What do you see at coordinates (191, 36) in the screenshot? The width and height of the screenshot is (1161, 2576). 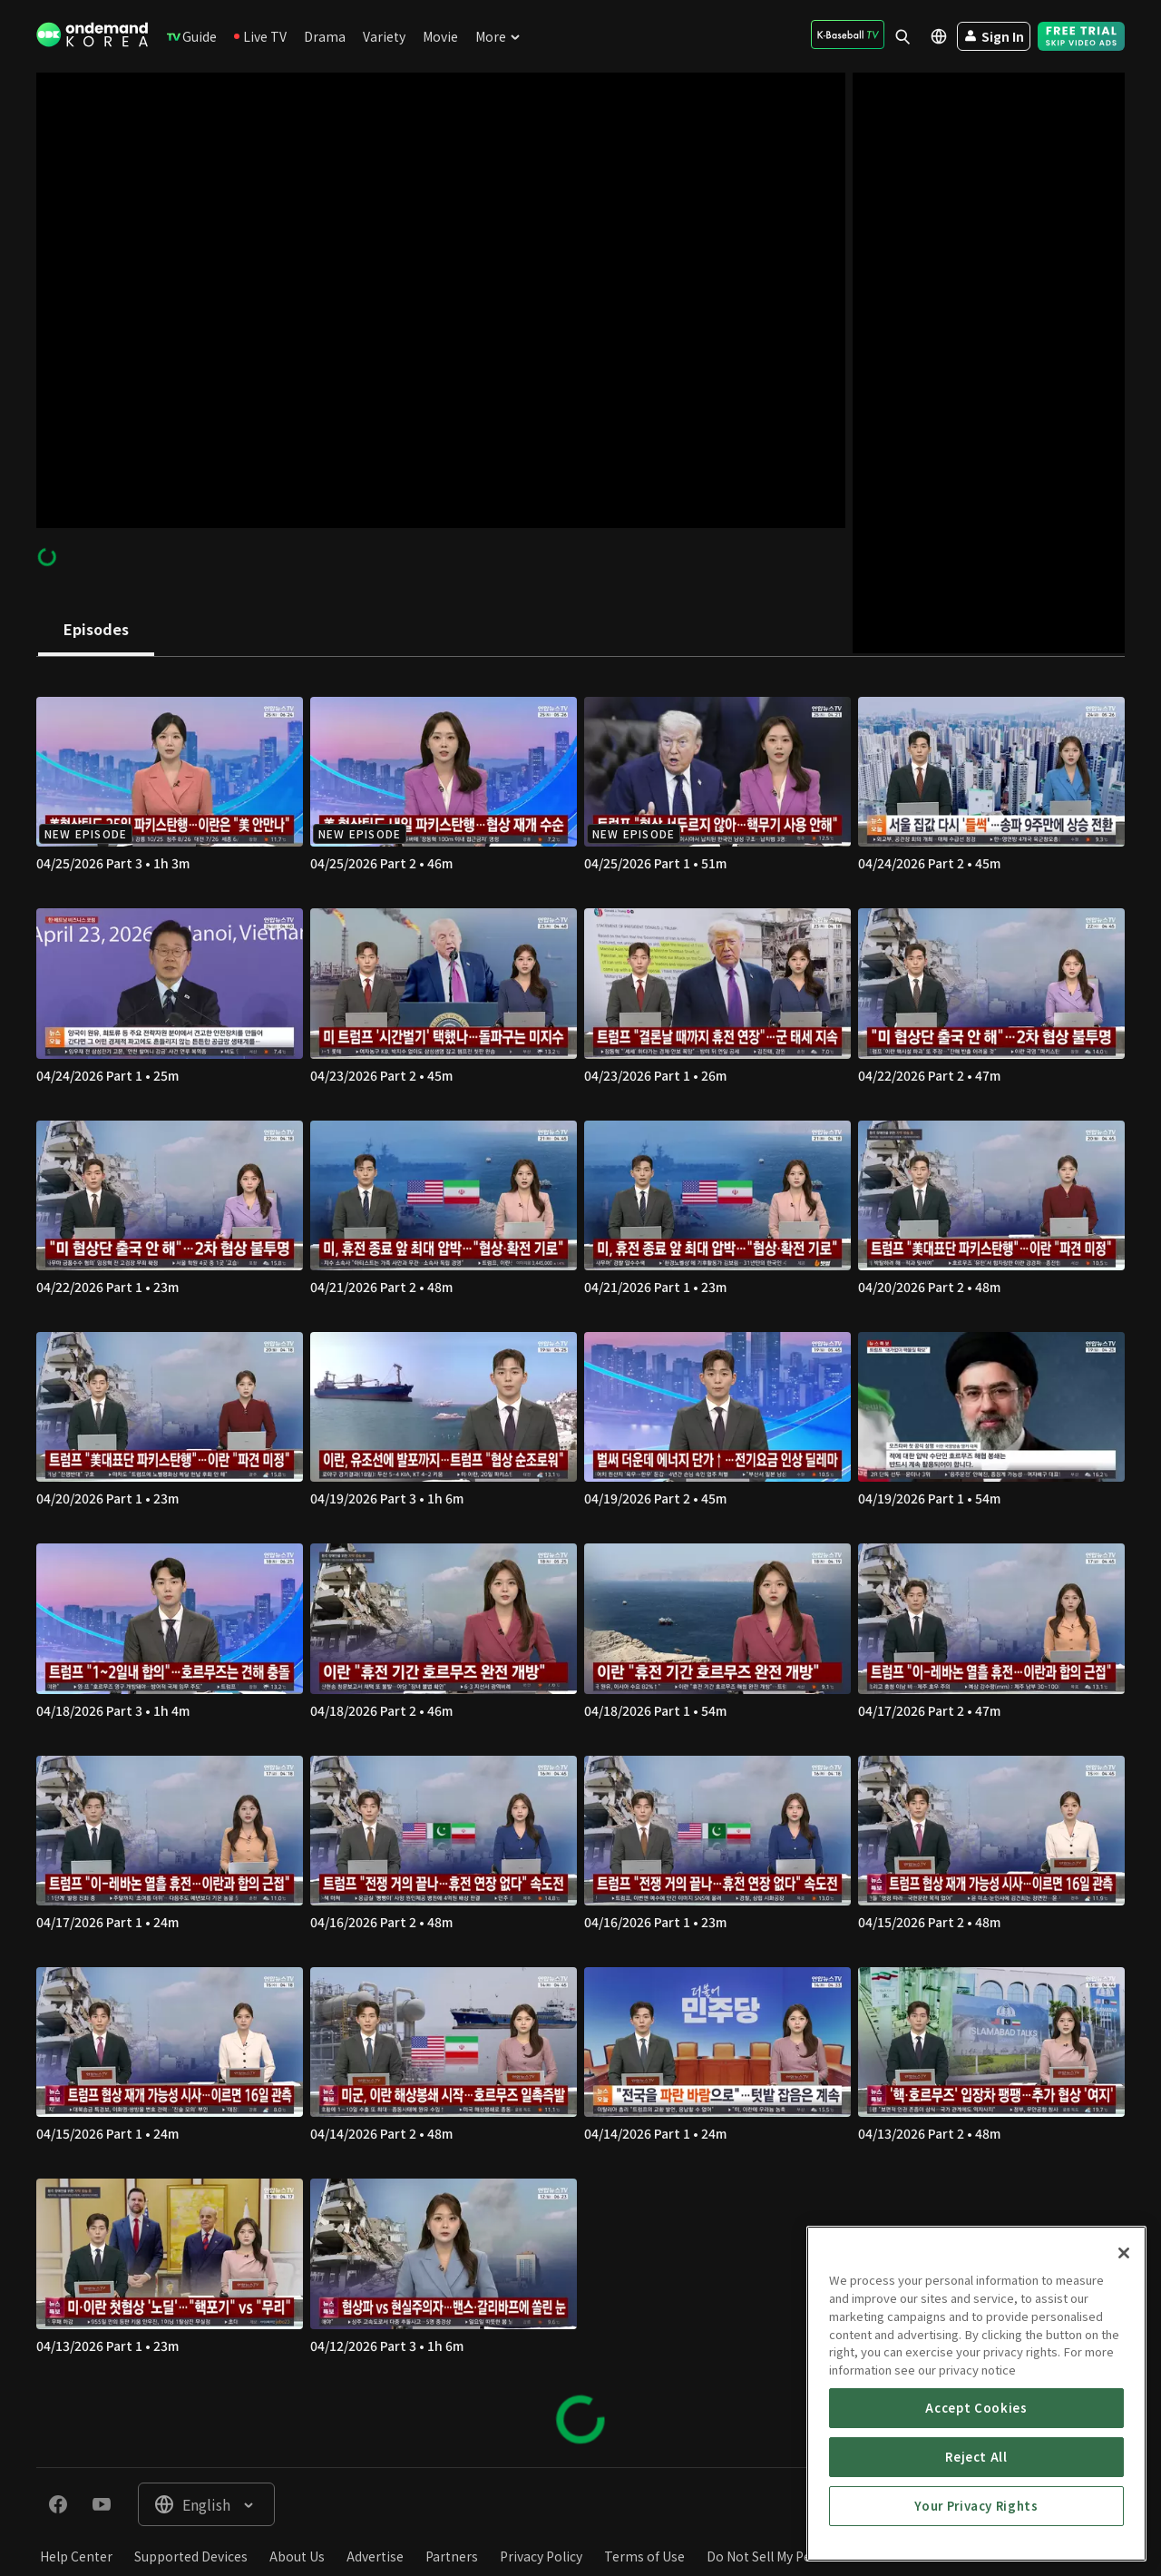 I see `[menuitem]` at bounding box center [191, 36].